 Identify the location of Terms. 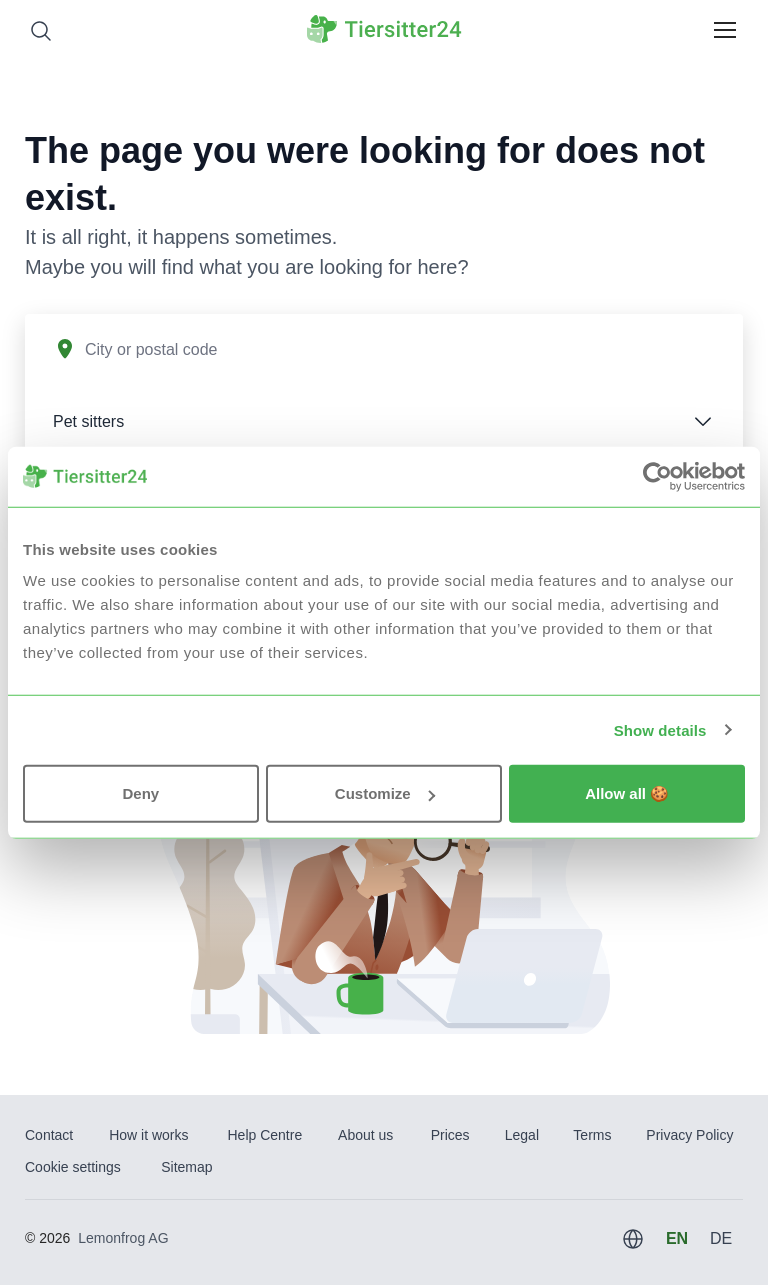
(592, 1135).